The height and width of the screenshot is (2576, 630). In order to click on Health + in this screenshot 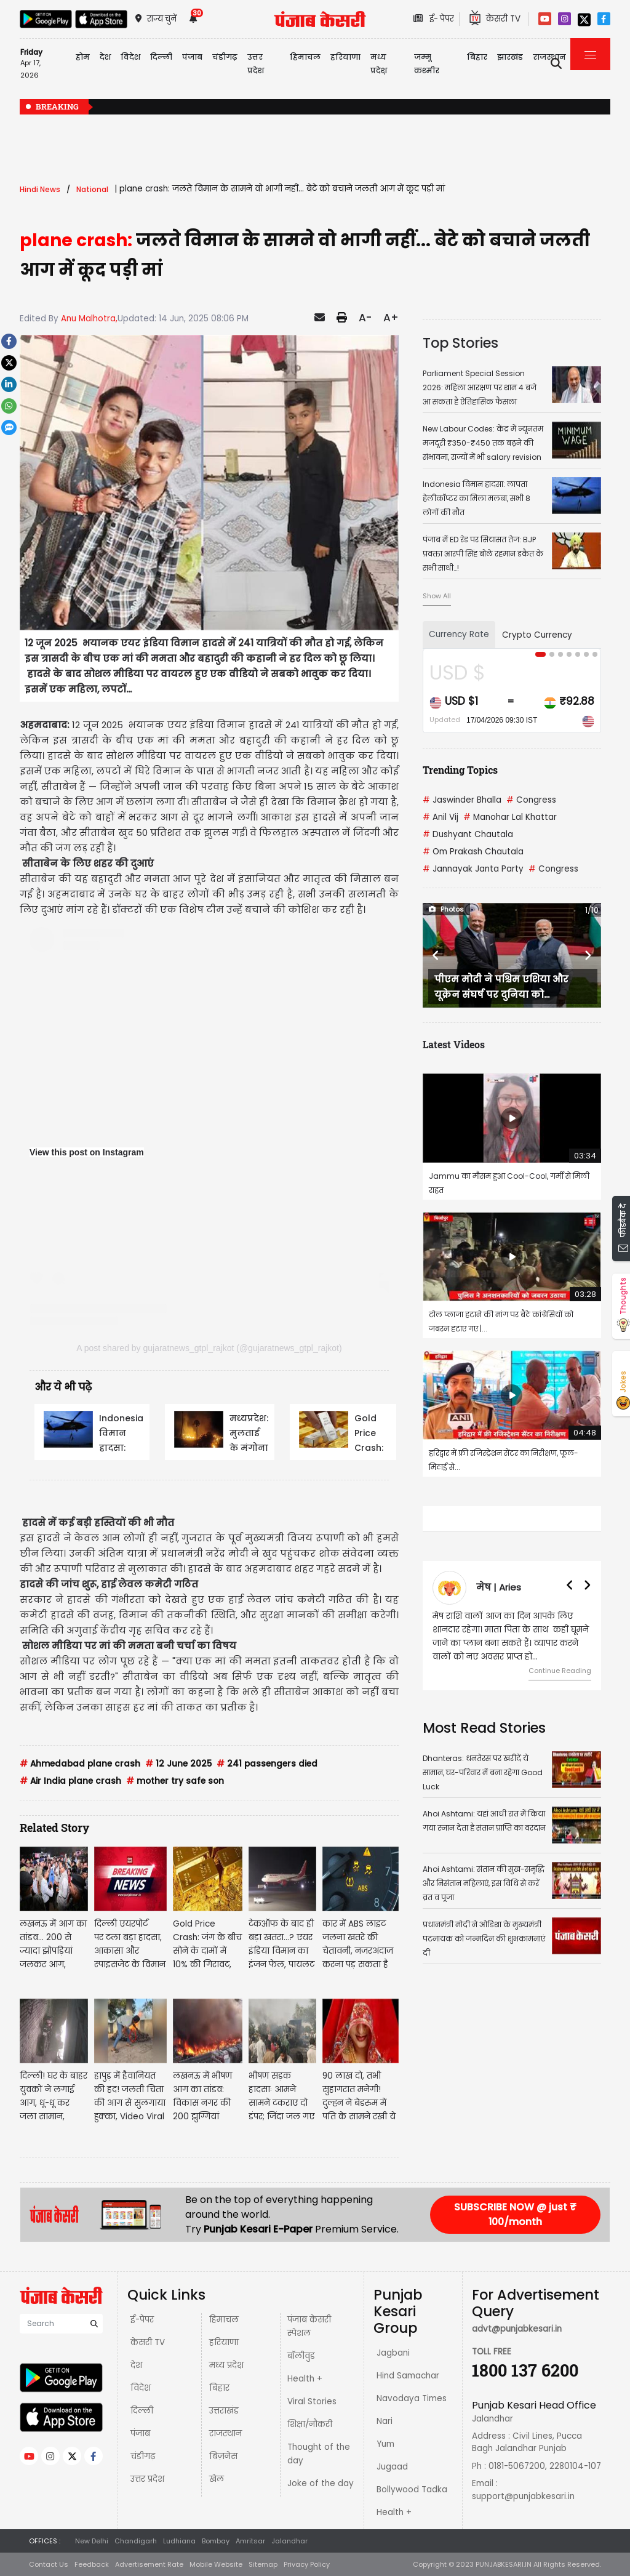, I will do `click(304, 2379)`.